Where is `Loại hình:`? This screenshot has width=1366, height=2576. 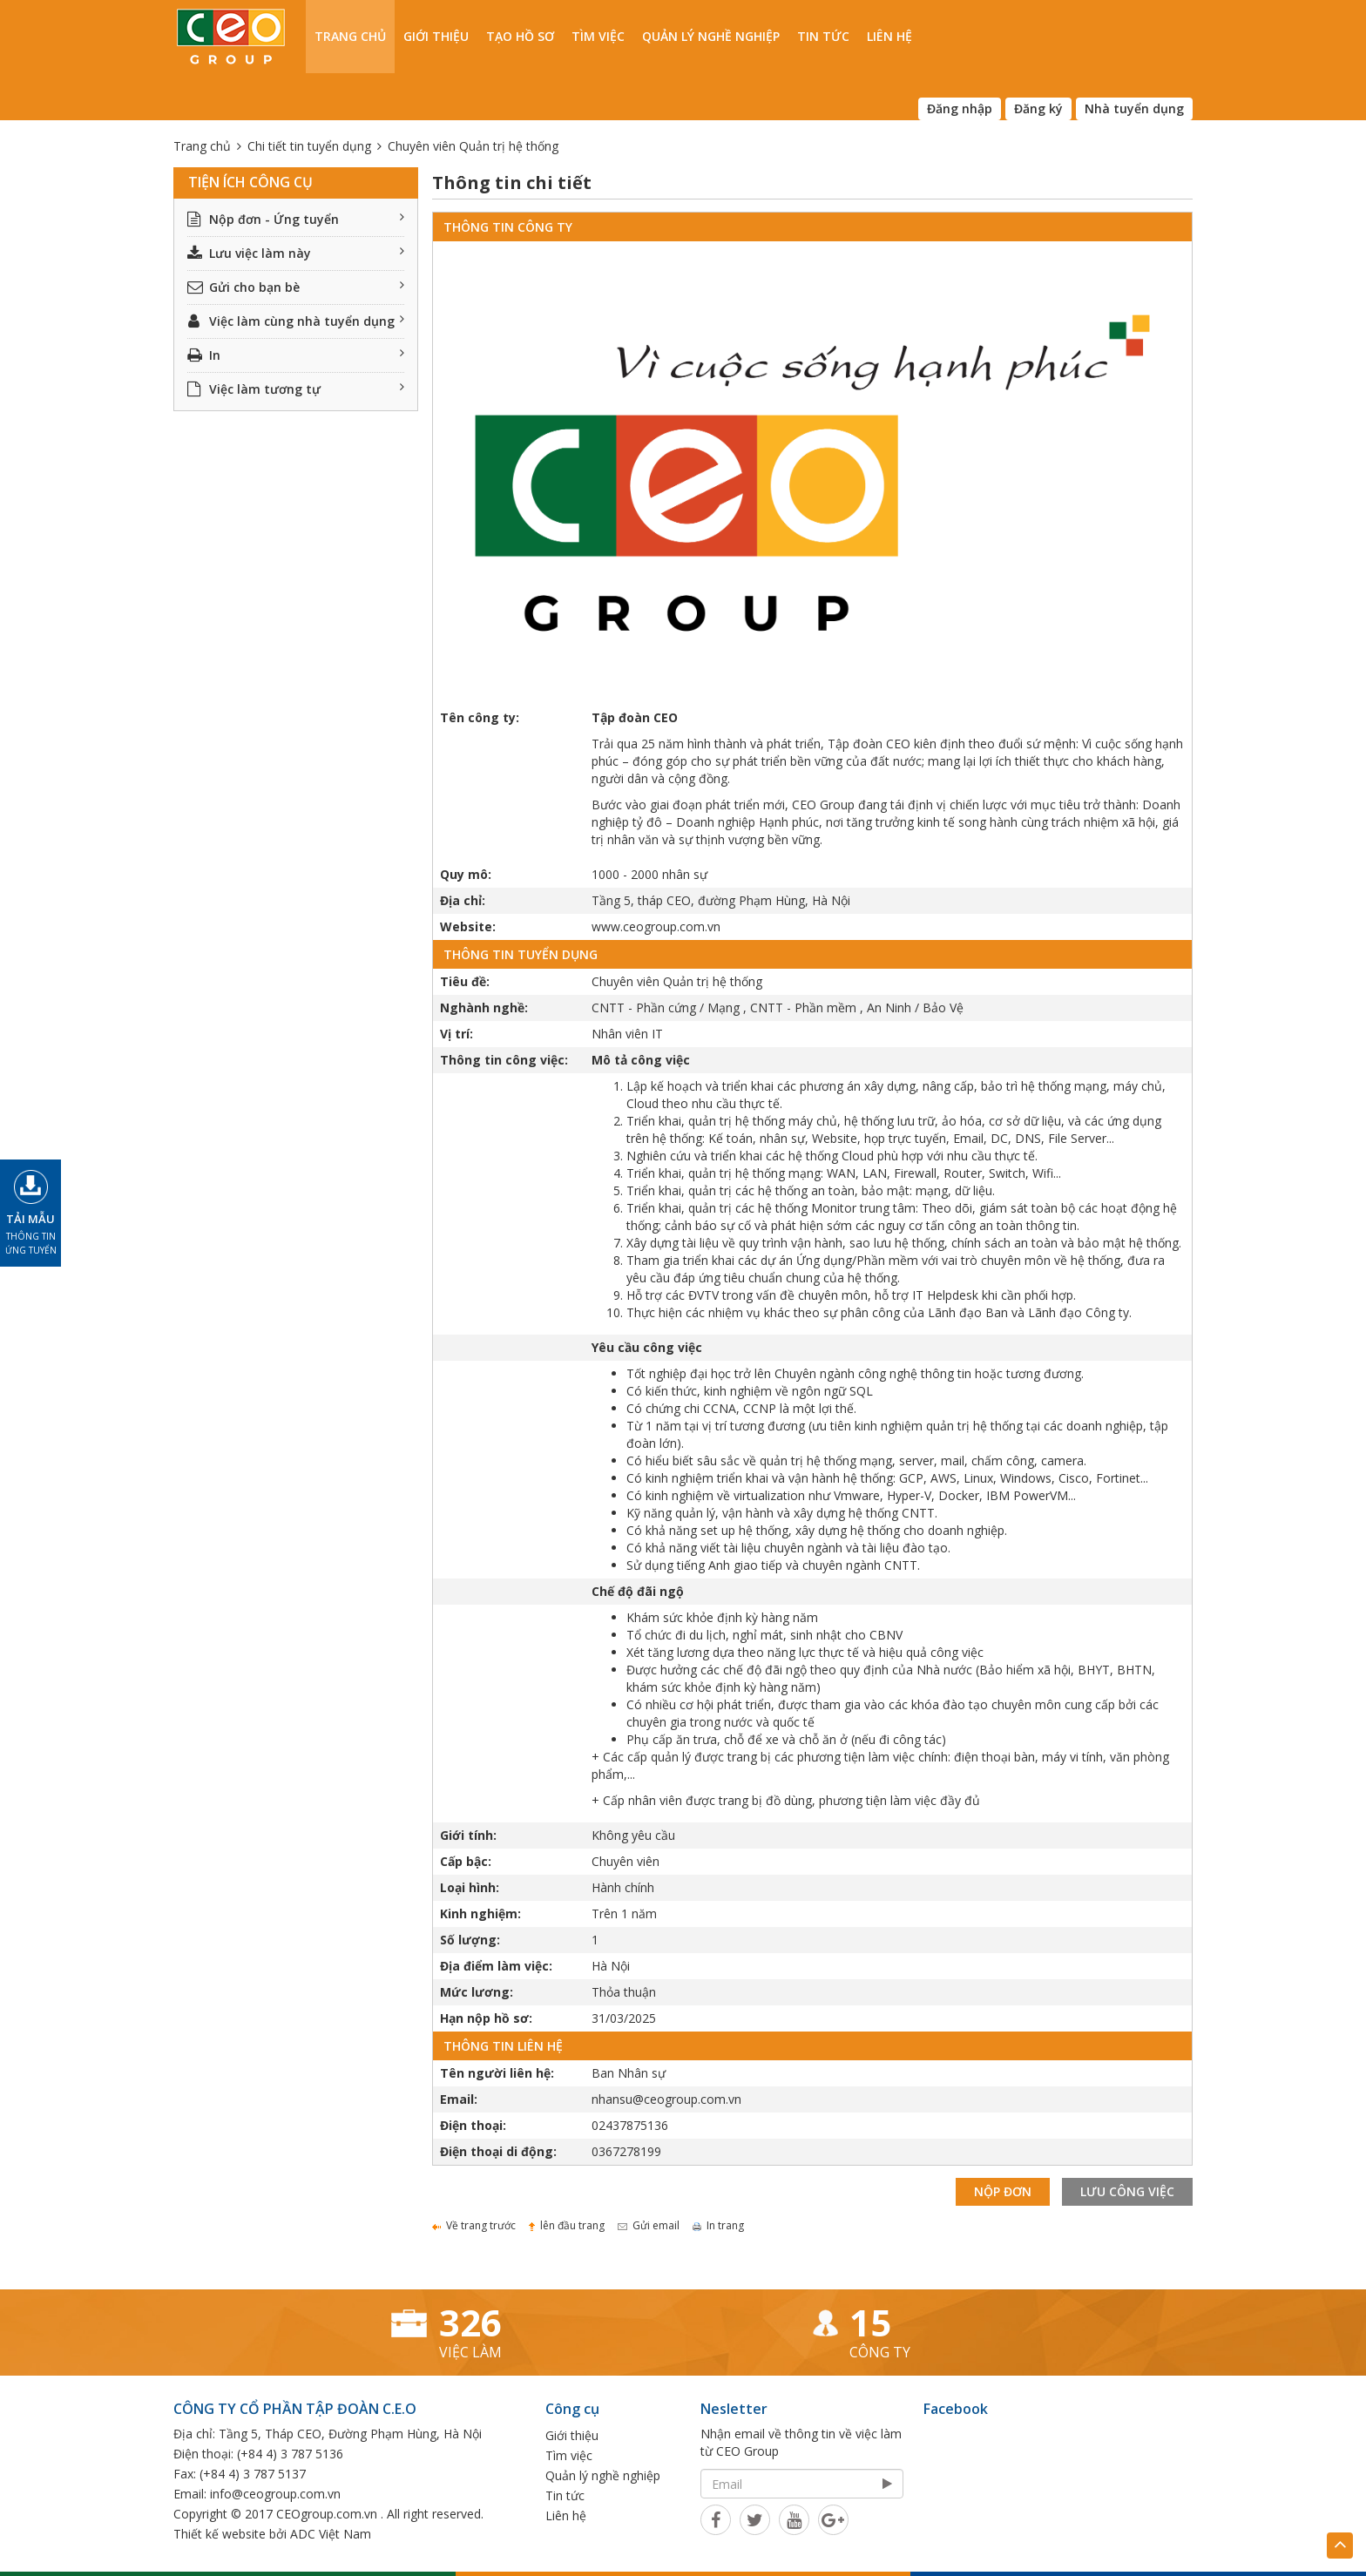 Loại hình: is located at coordinates (469, 1887).